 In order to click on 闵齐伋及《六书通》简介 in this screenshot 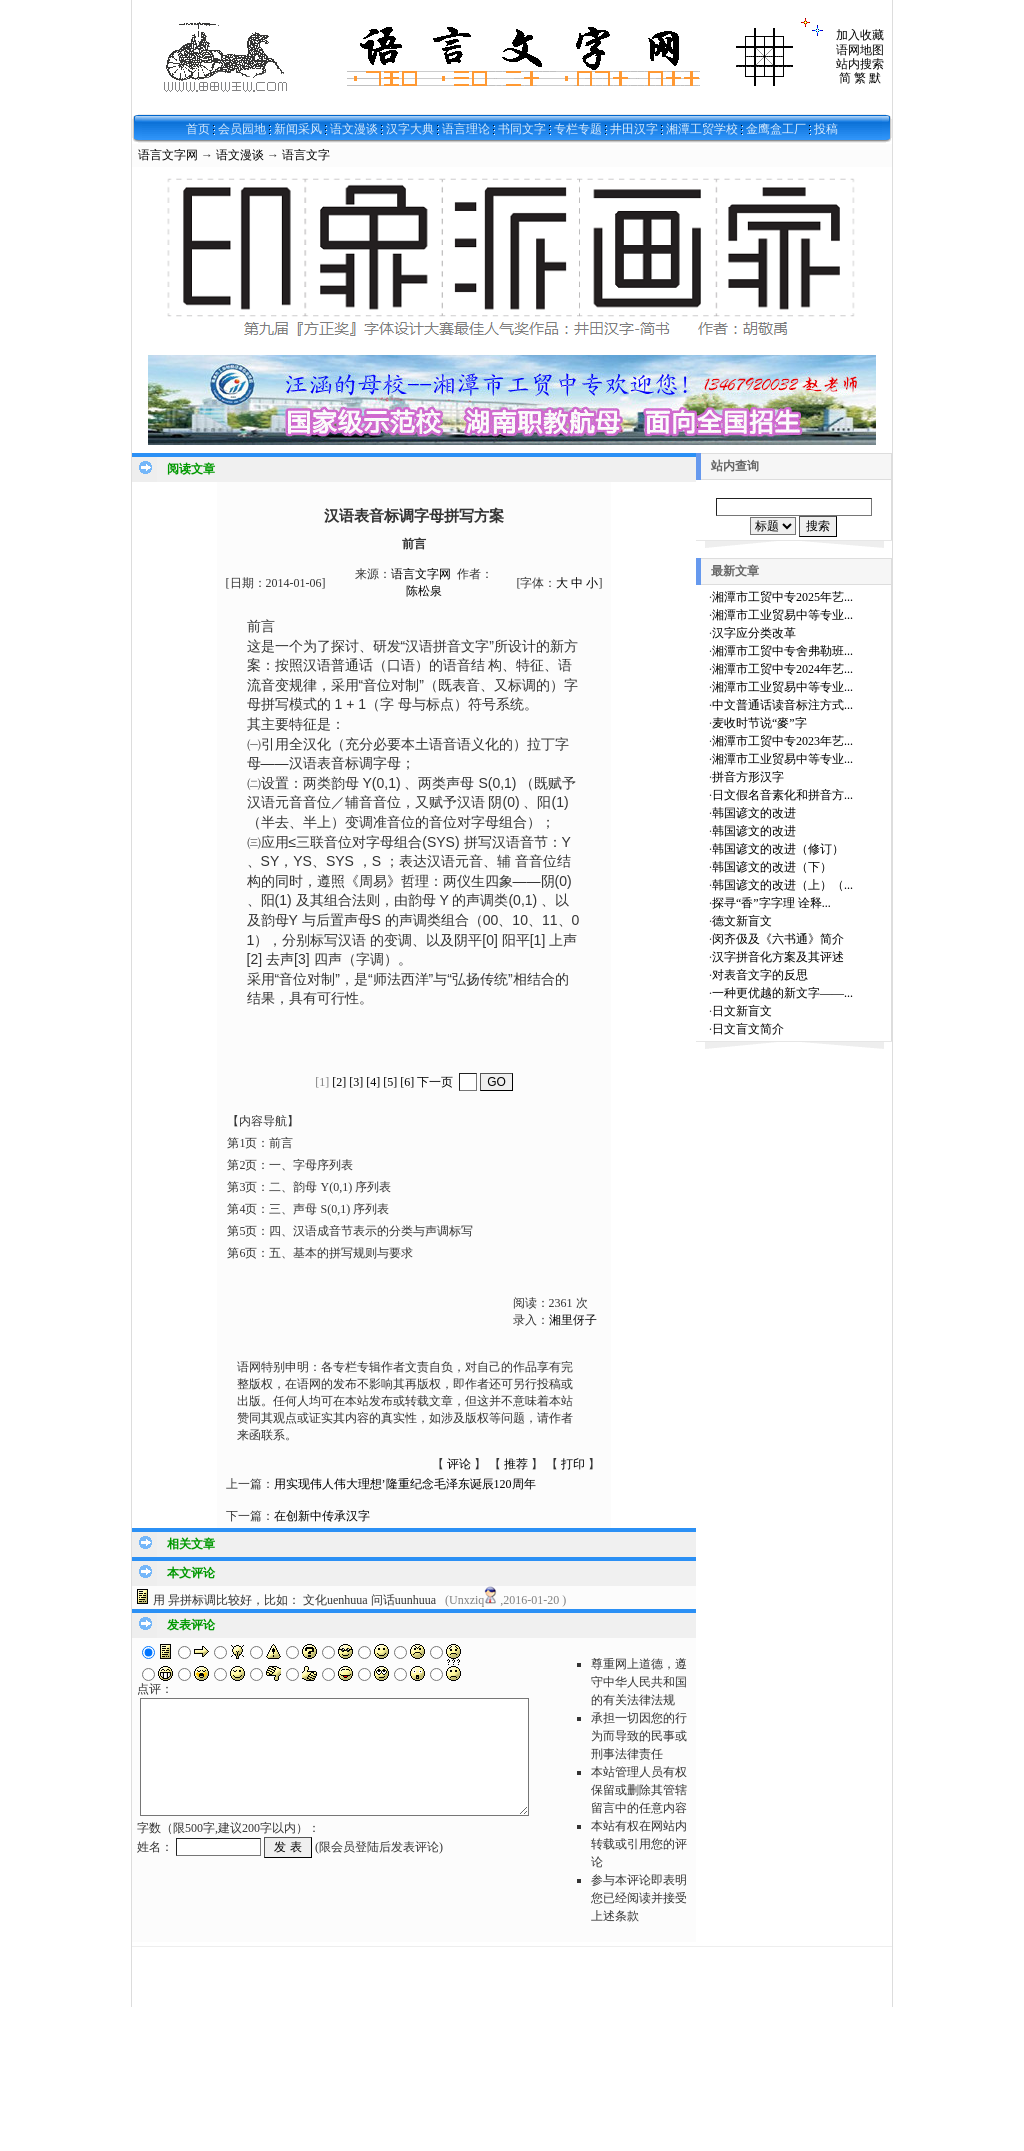, I will do `click(778, 939)`.